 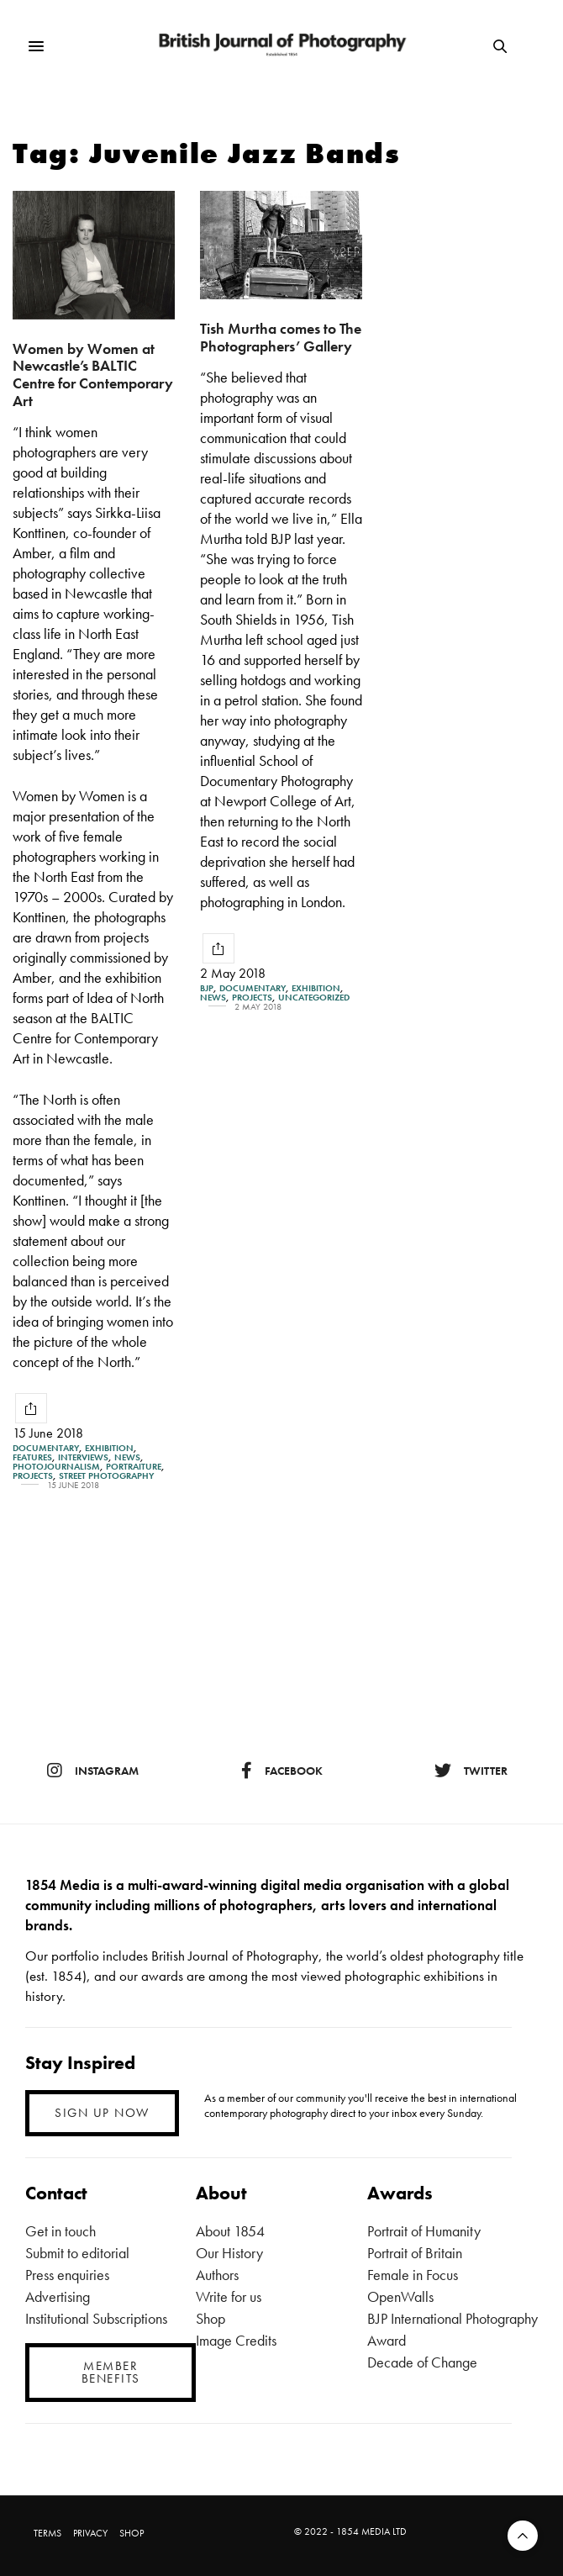 I want to click on Interviews, so click(x=83, y=1457).